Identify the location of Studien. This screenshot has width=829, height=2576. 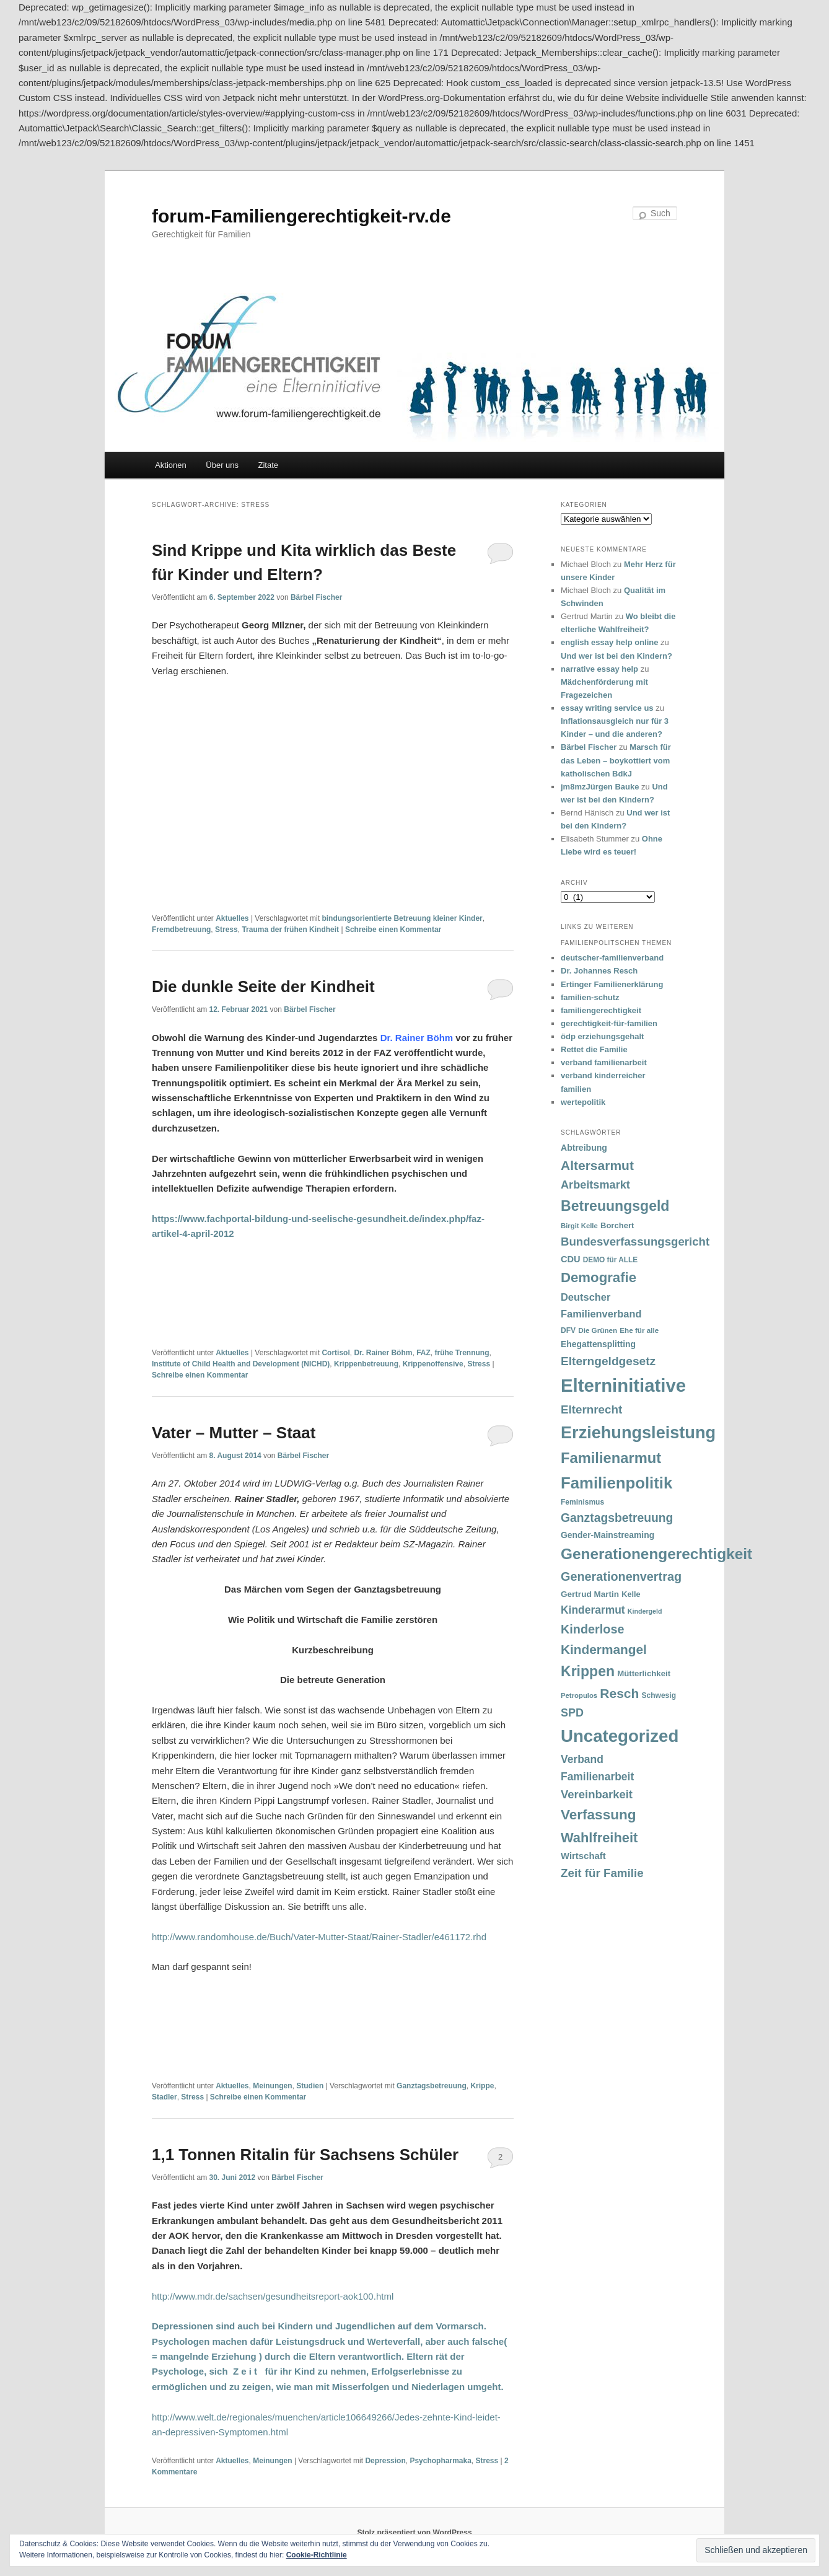
(309, 2085).